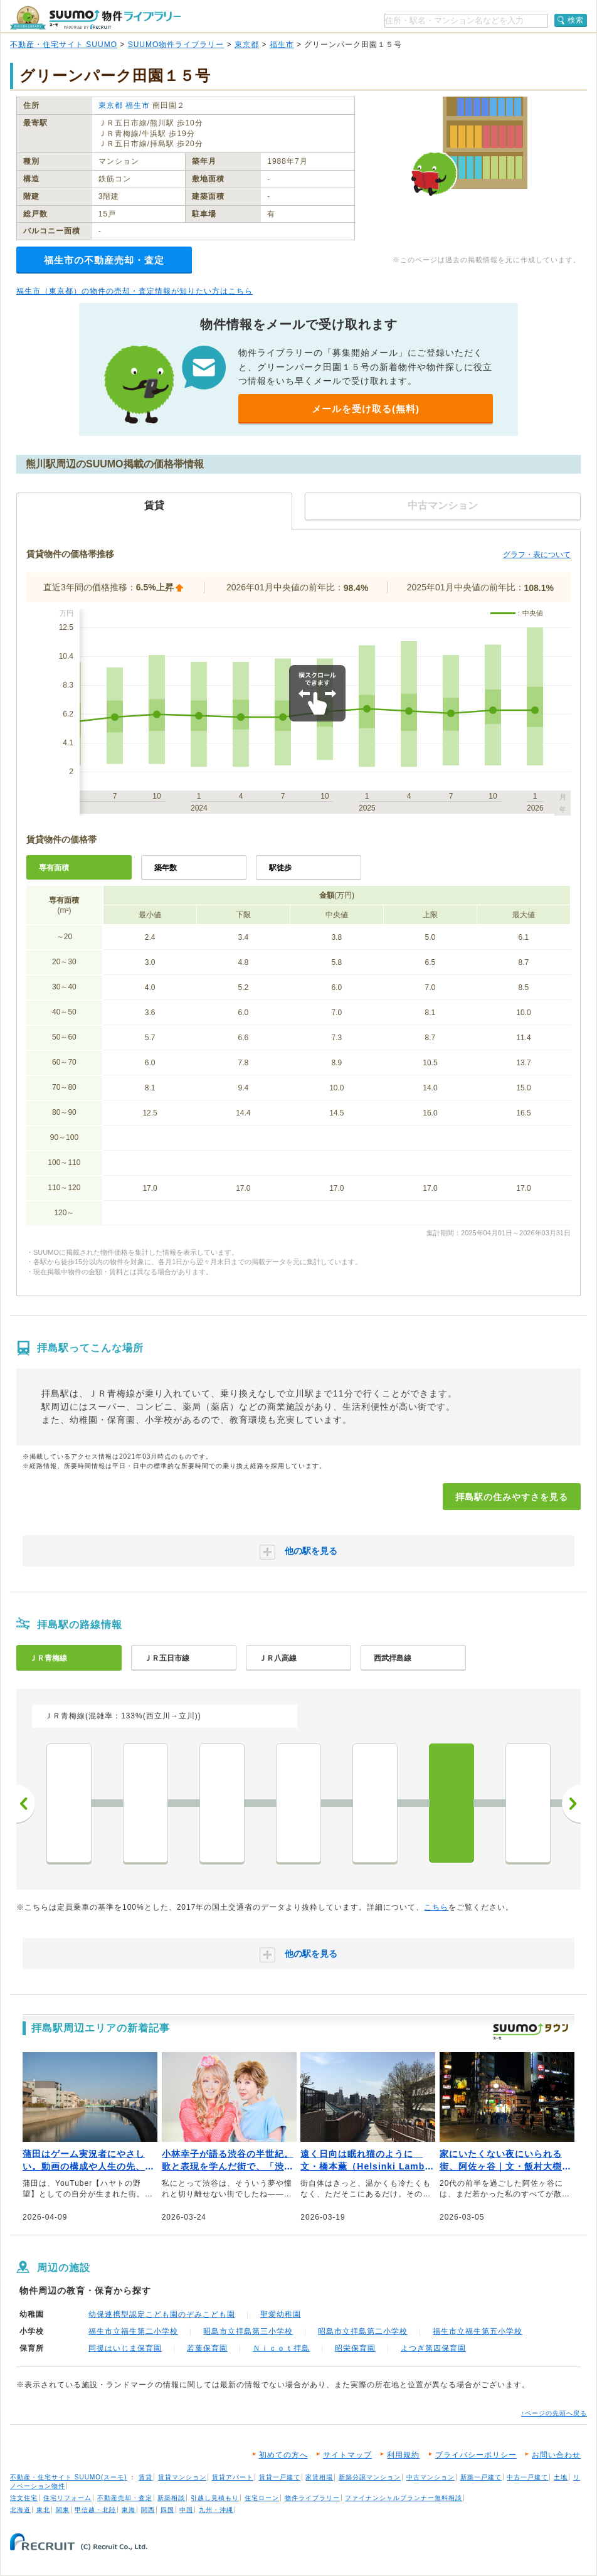 The height and width of the screenshot is (2576, 597). I want to click on こちら, so click(436, 1907).